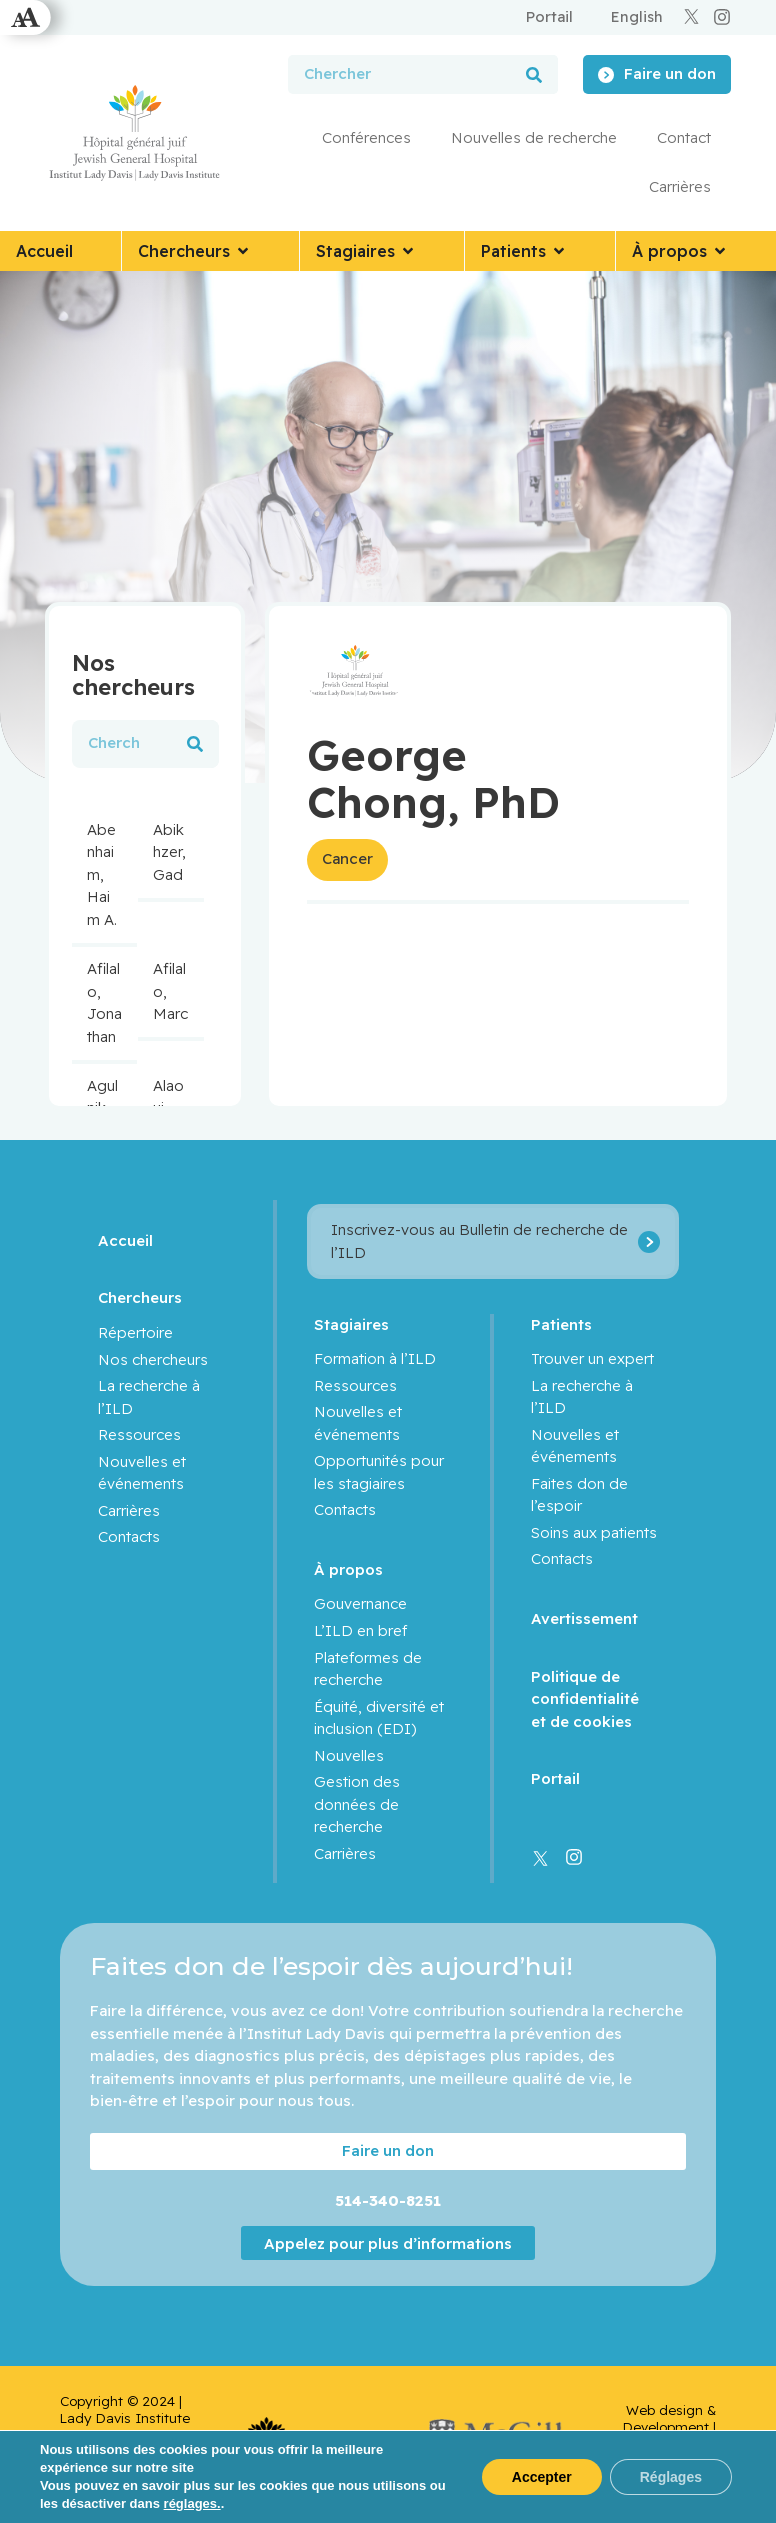 The height and width of the screenshot is (2523, 776). Describe the element at coordinates (135, 1332) in the screenshot. I see `Répertoire` at that location.